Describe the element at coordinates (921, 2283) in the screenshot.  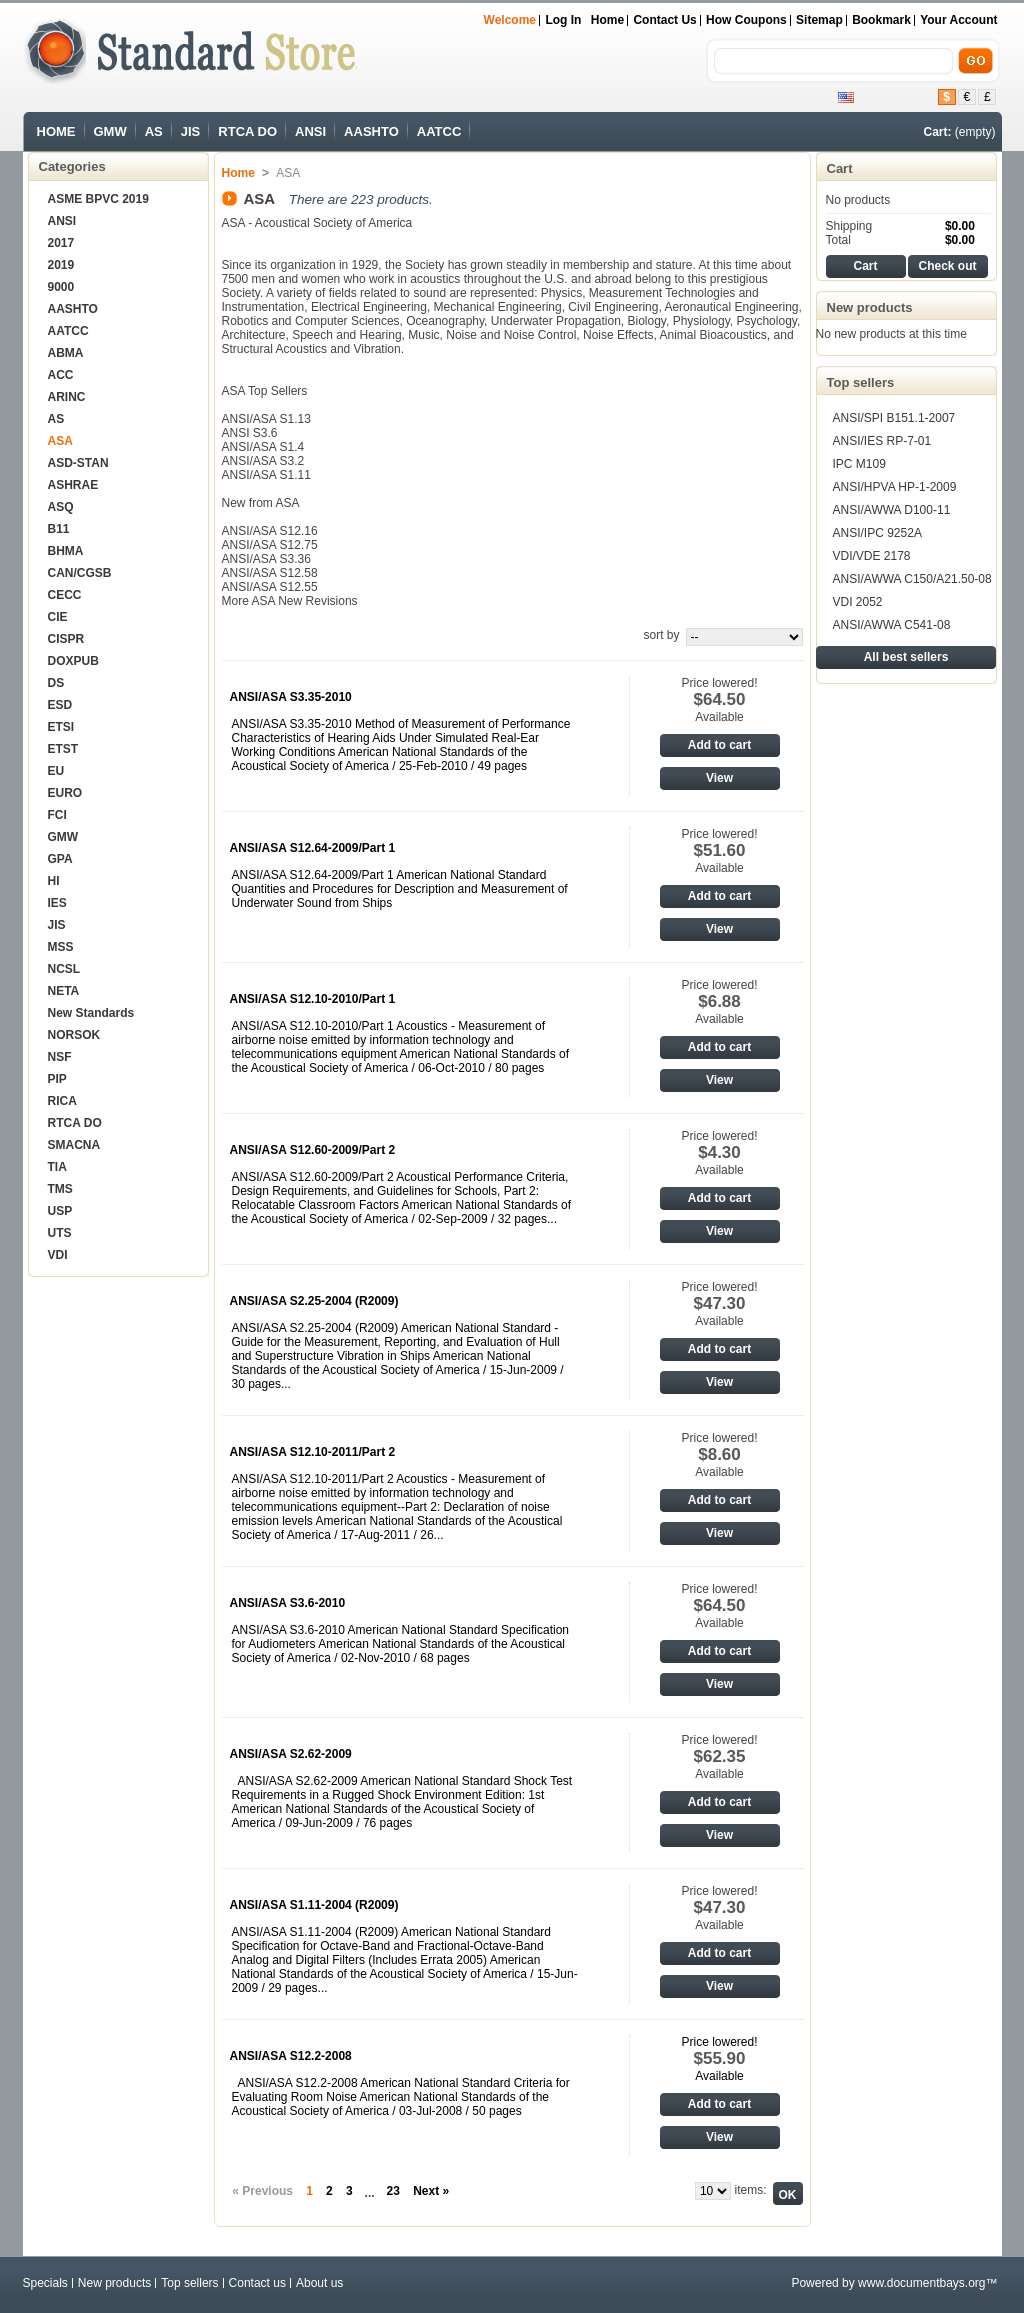
I see `www.documentbays.org` at that location.